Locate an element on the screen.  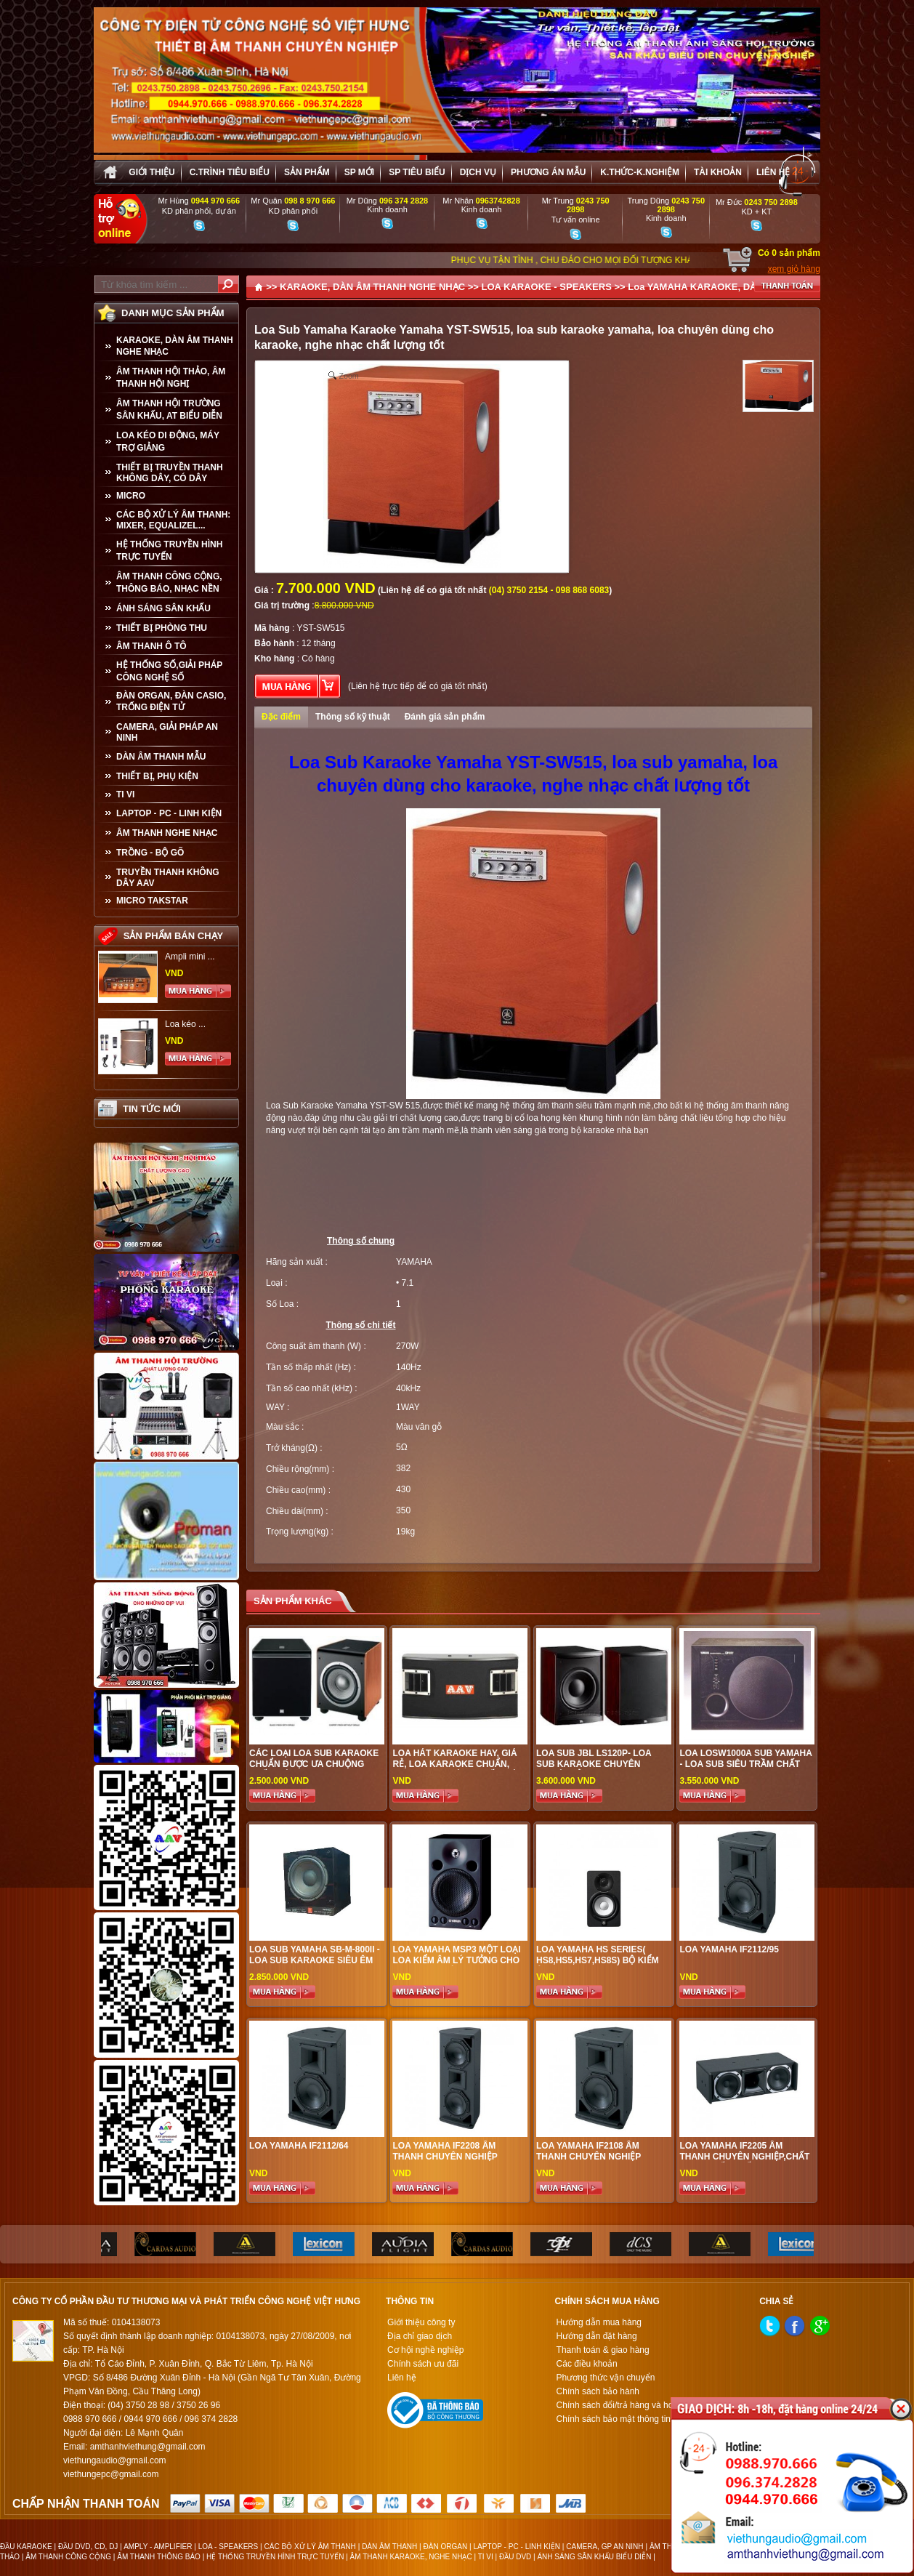
CAMERA, GIẢI PHÁP AN NINH is located at coordinates (167, 732).